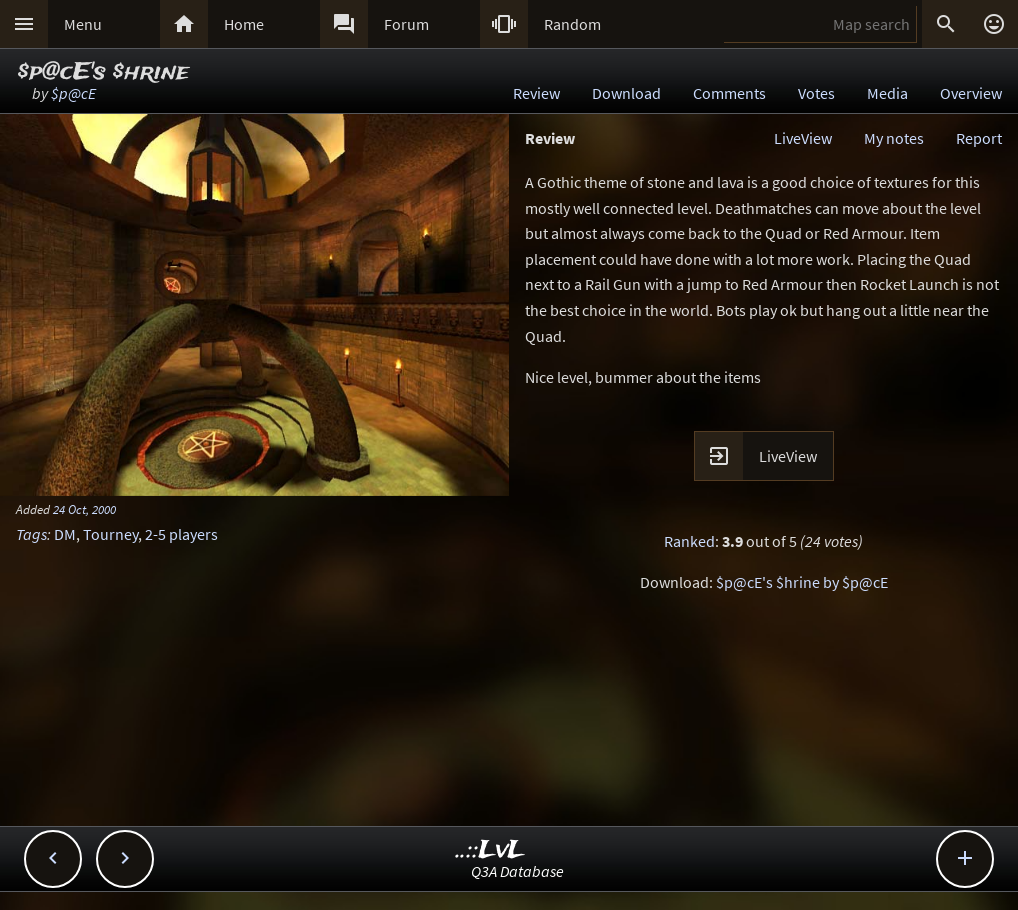  I want to click on Comments, so click(729, 93).